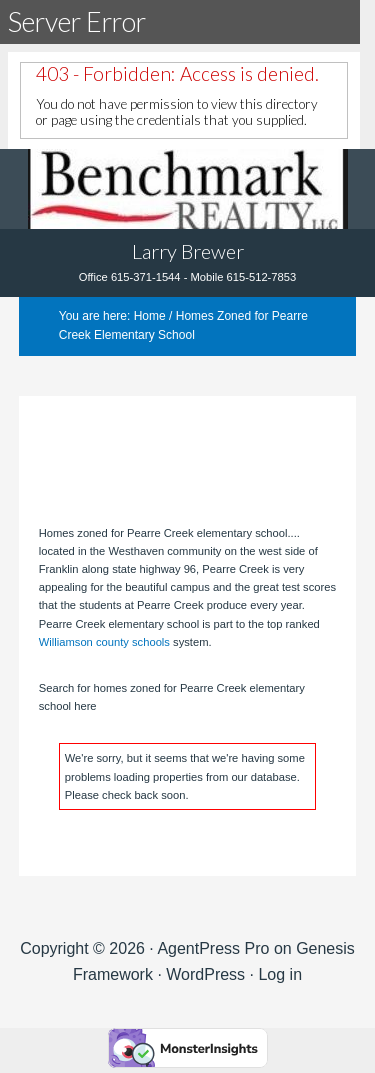  Describe the element at coordinates (280, 974) in the screenshot. I see `Log in` at that location.